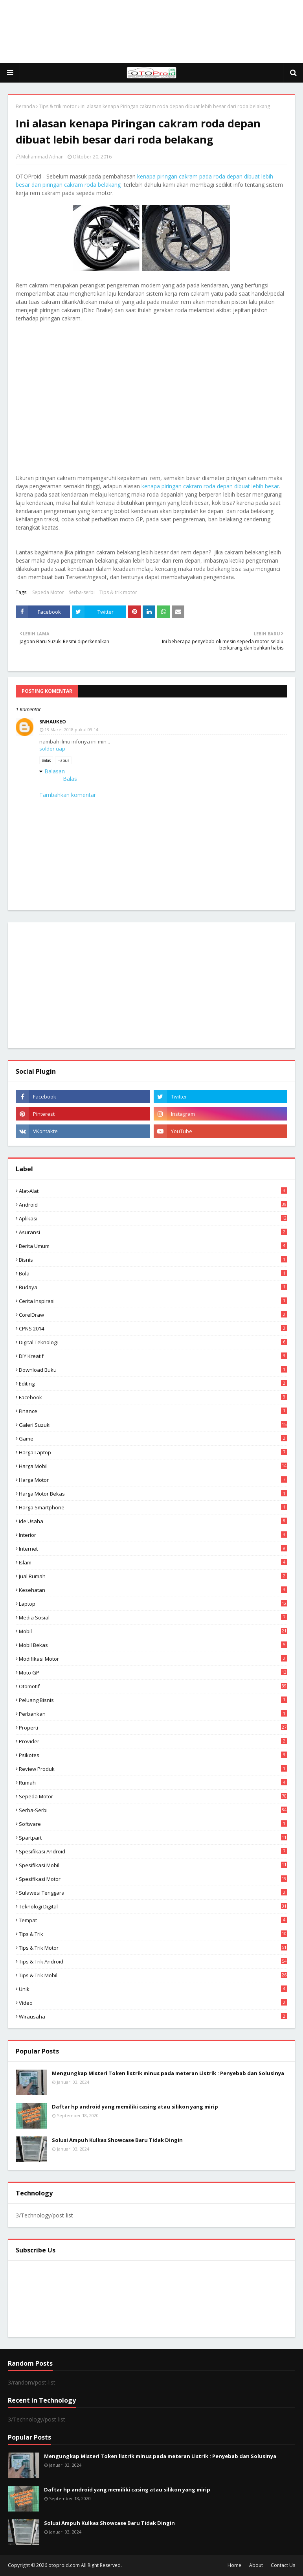 The height and width of the screenshot is (2576, 303). I want to click on Provider, so click(153, 1741).